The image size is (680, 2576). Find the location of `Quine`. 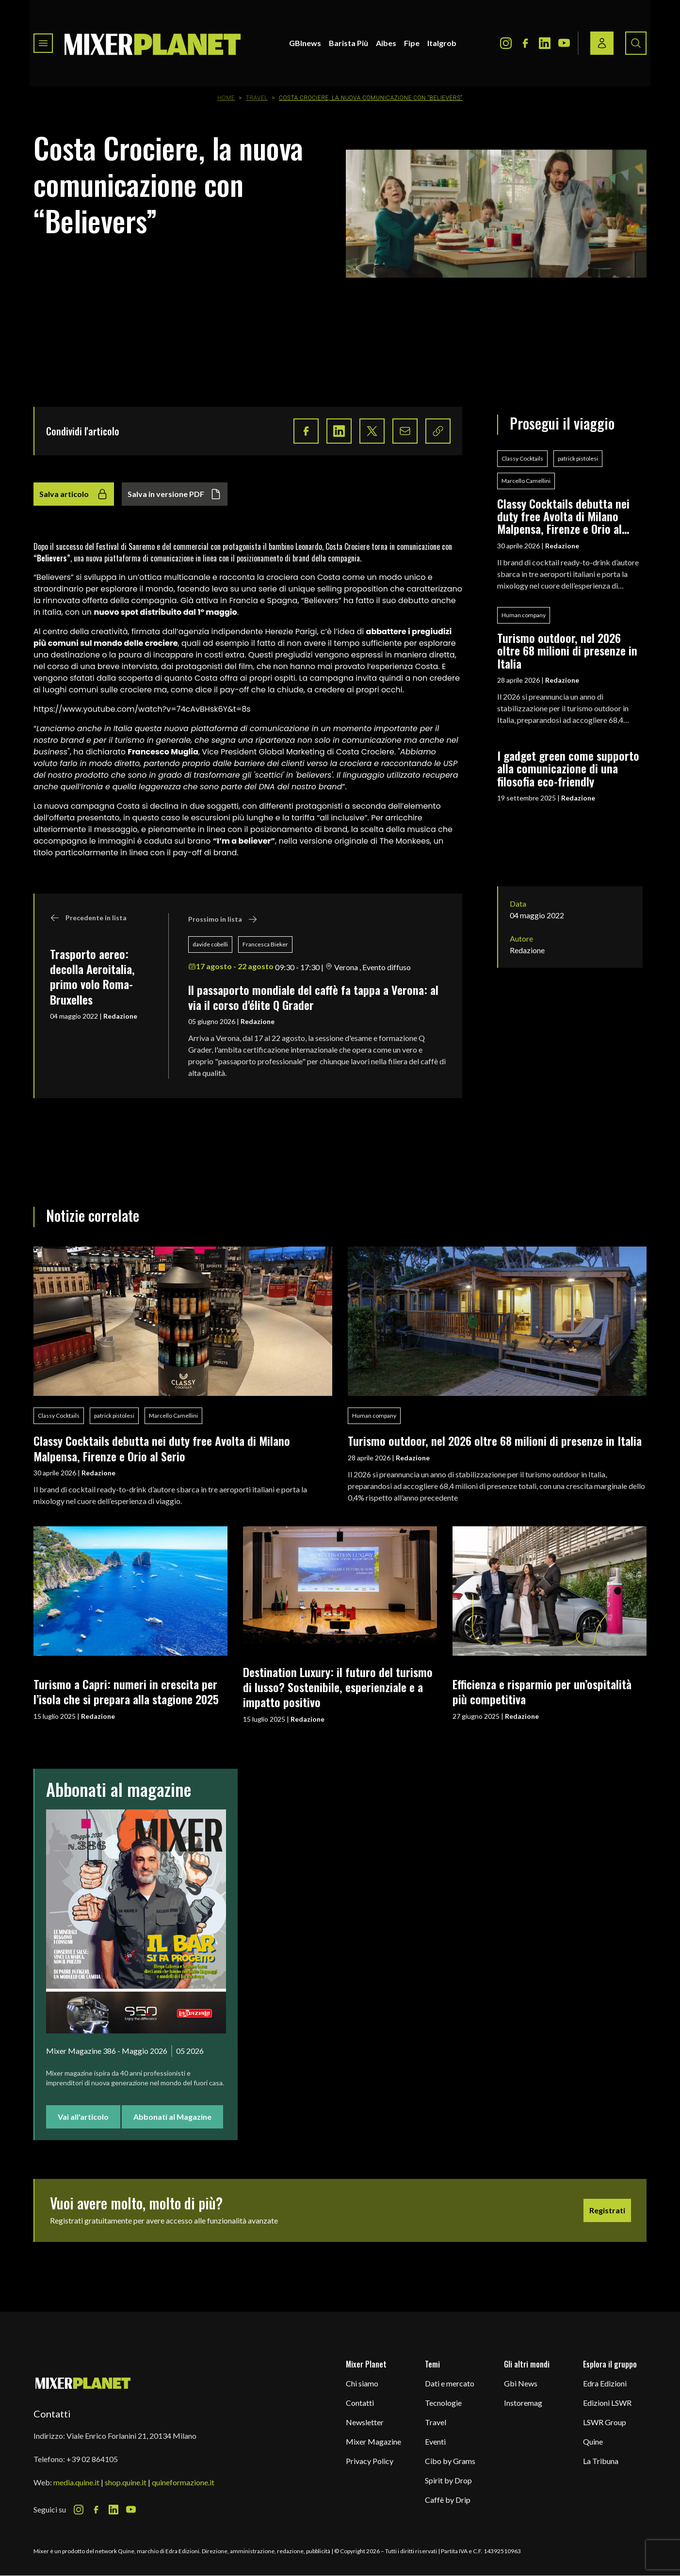

Quine is located at coordinates (593, 2441).